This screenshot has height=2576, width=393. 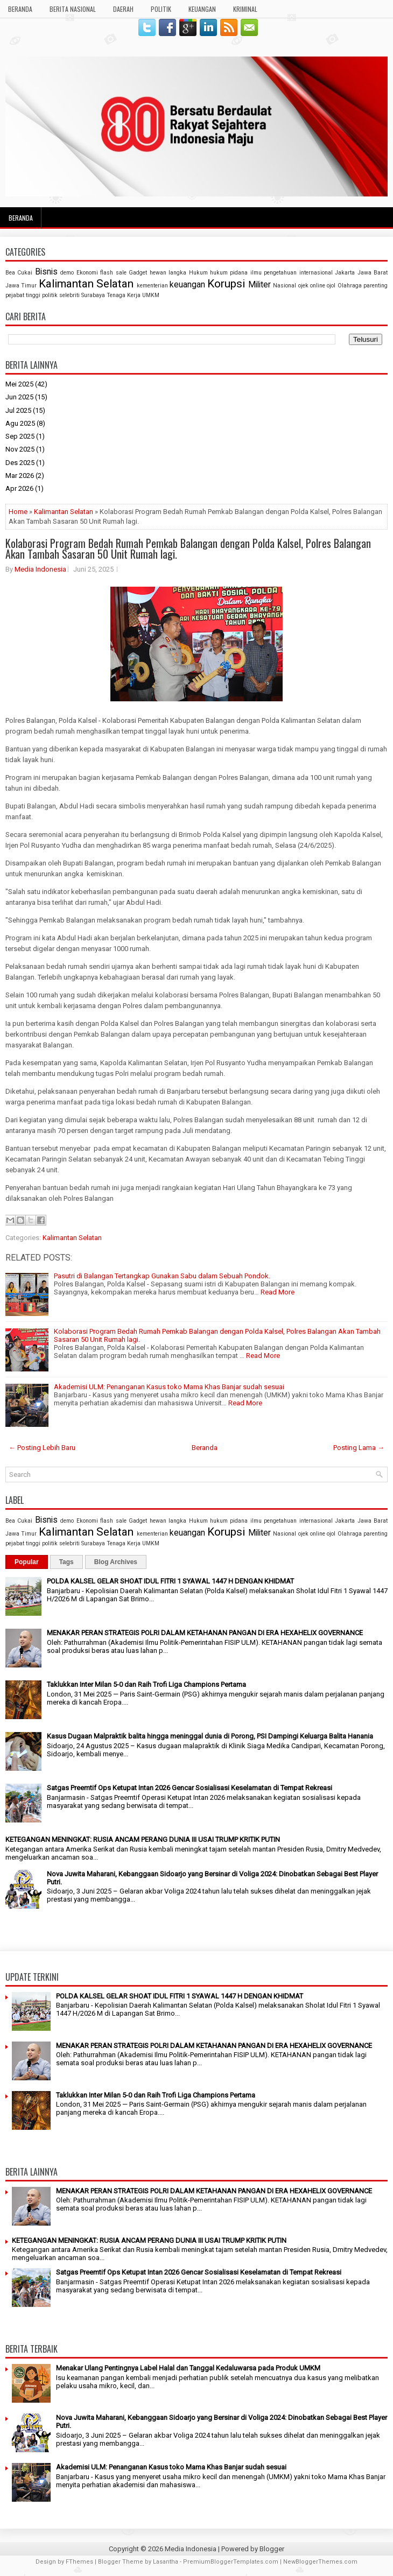 What do you see at coordinates (22, 295) in the screenshot?
I see `pejabat tinggi` at bounding box center [22, 295].